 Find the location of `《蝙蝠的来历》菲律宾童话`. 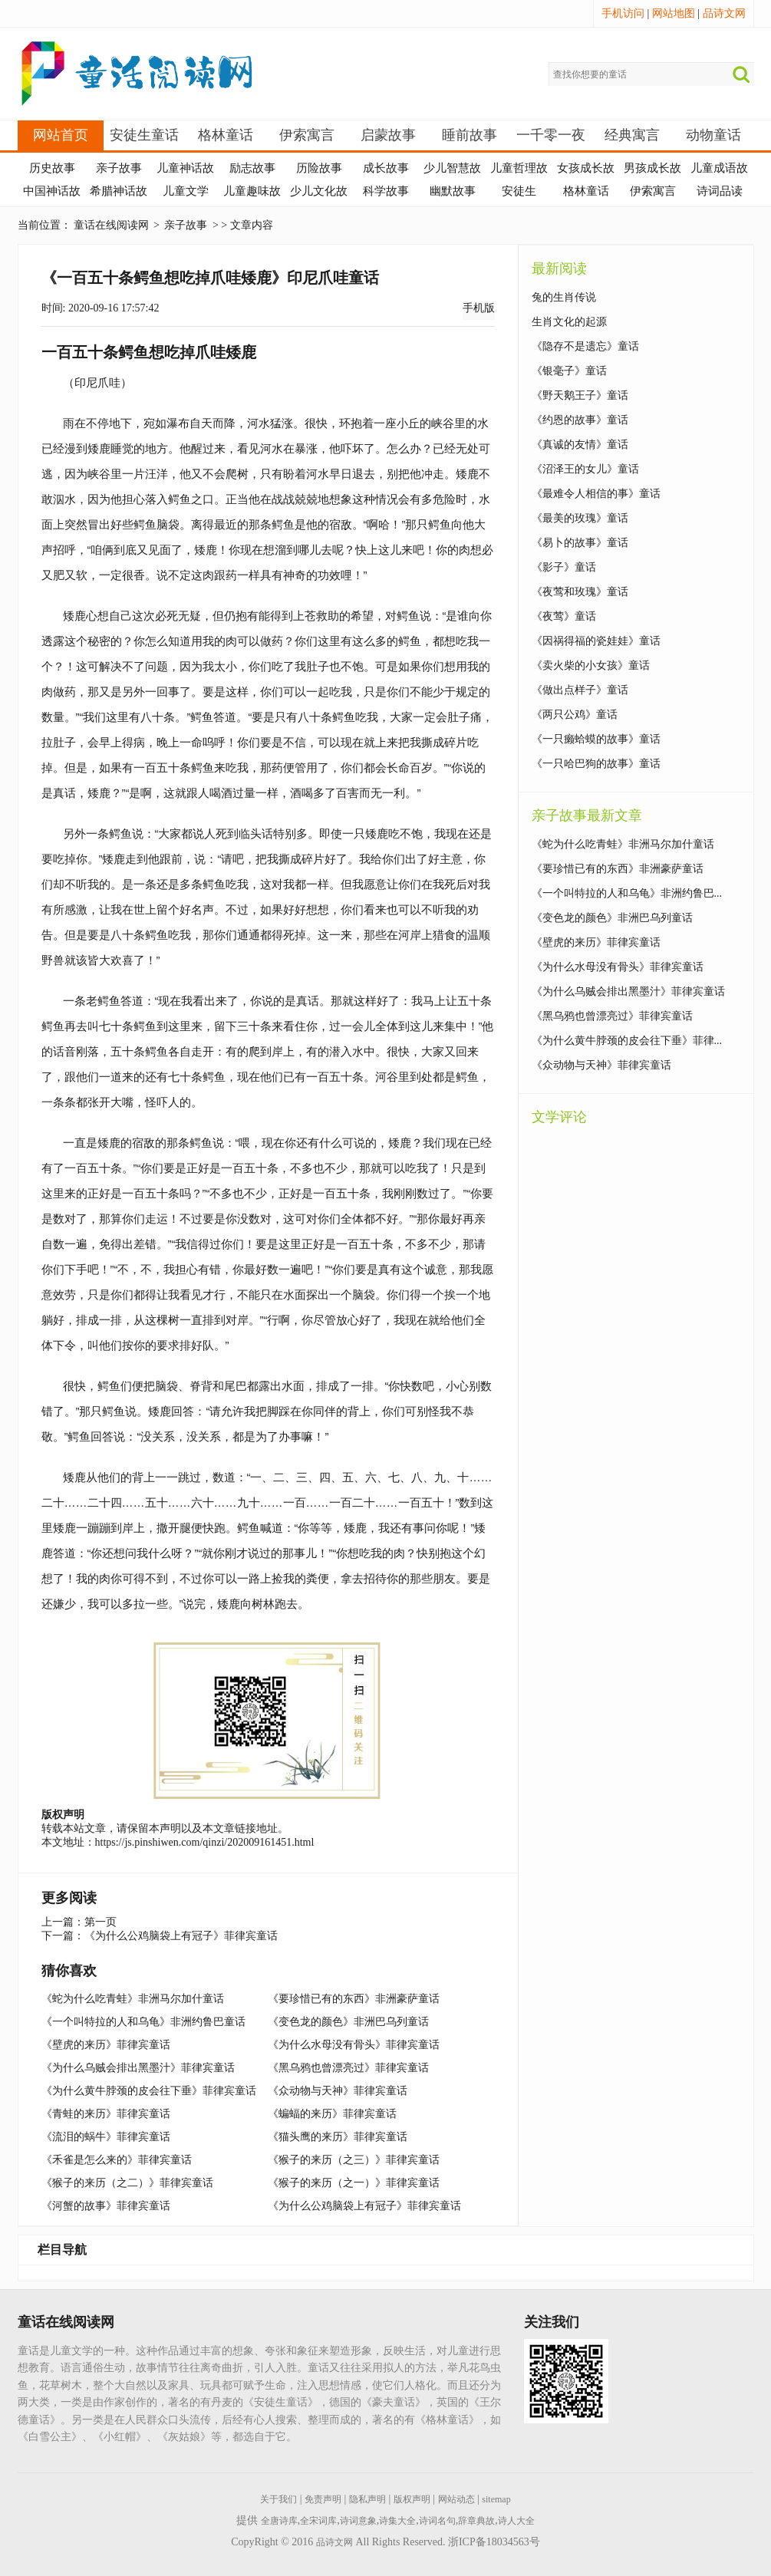

《蝙蝠的来历》菲律宾童话 is located at coordinates (332, 2114).